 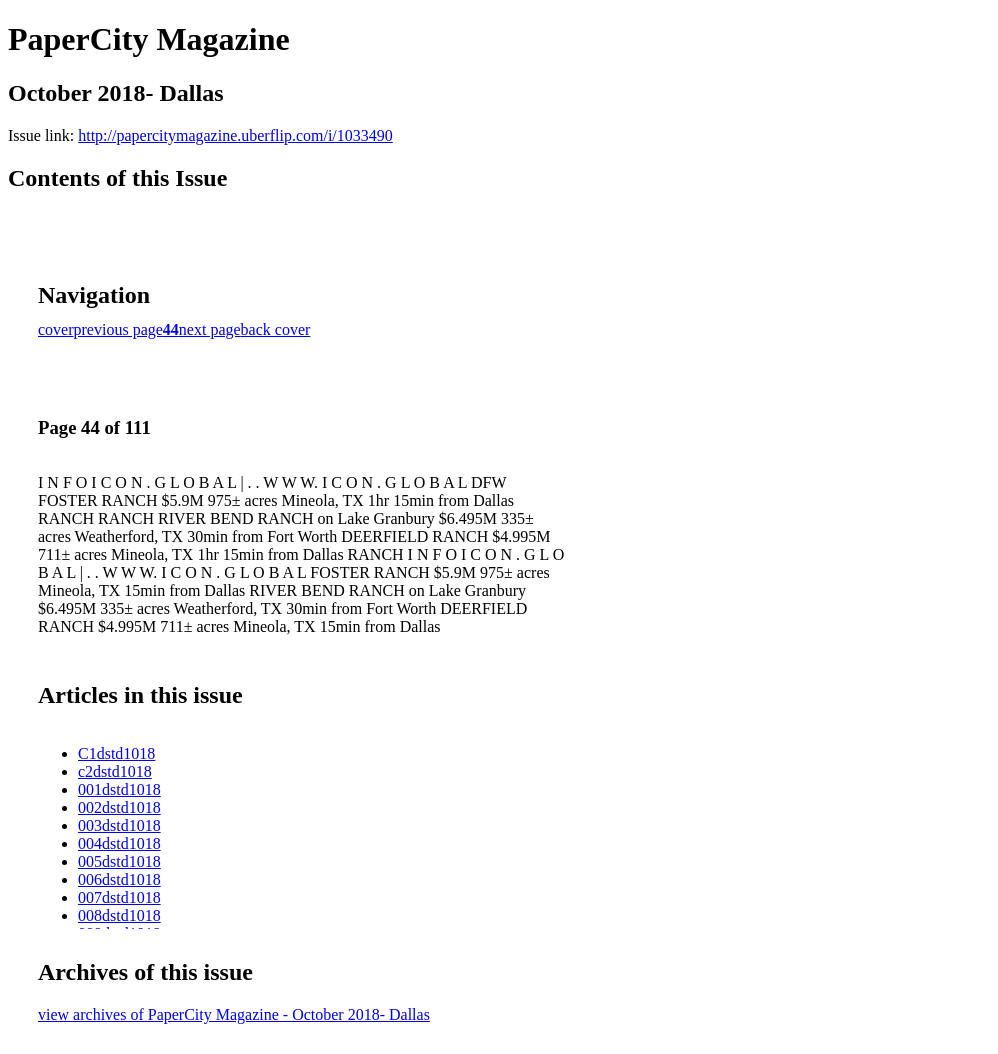 I want to click on 006dstd1018, so click(x=119, y=879).